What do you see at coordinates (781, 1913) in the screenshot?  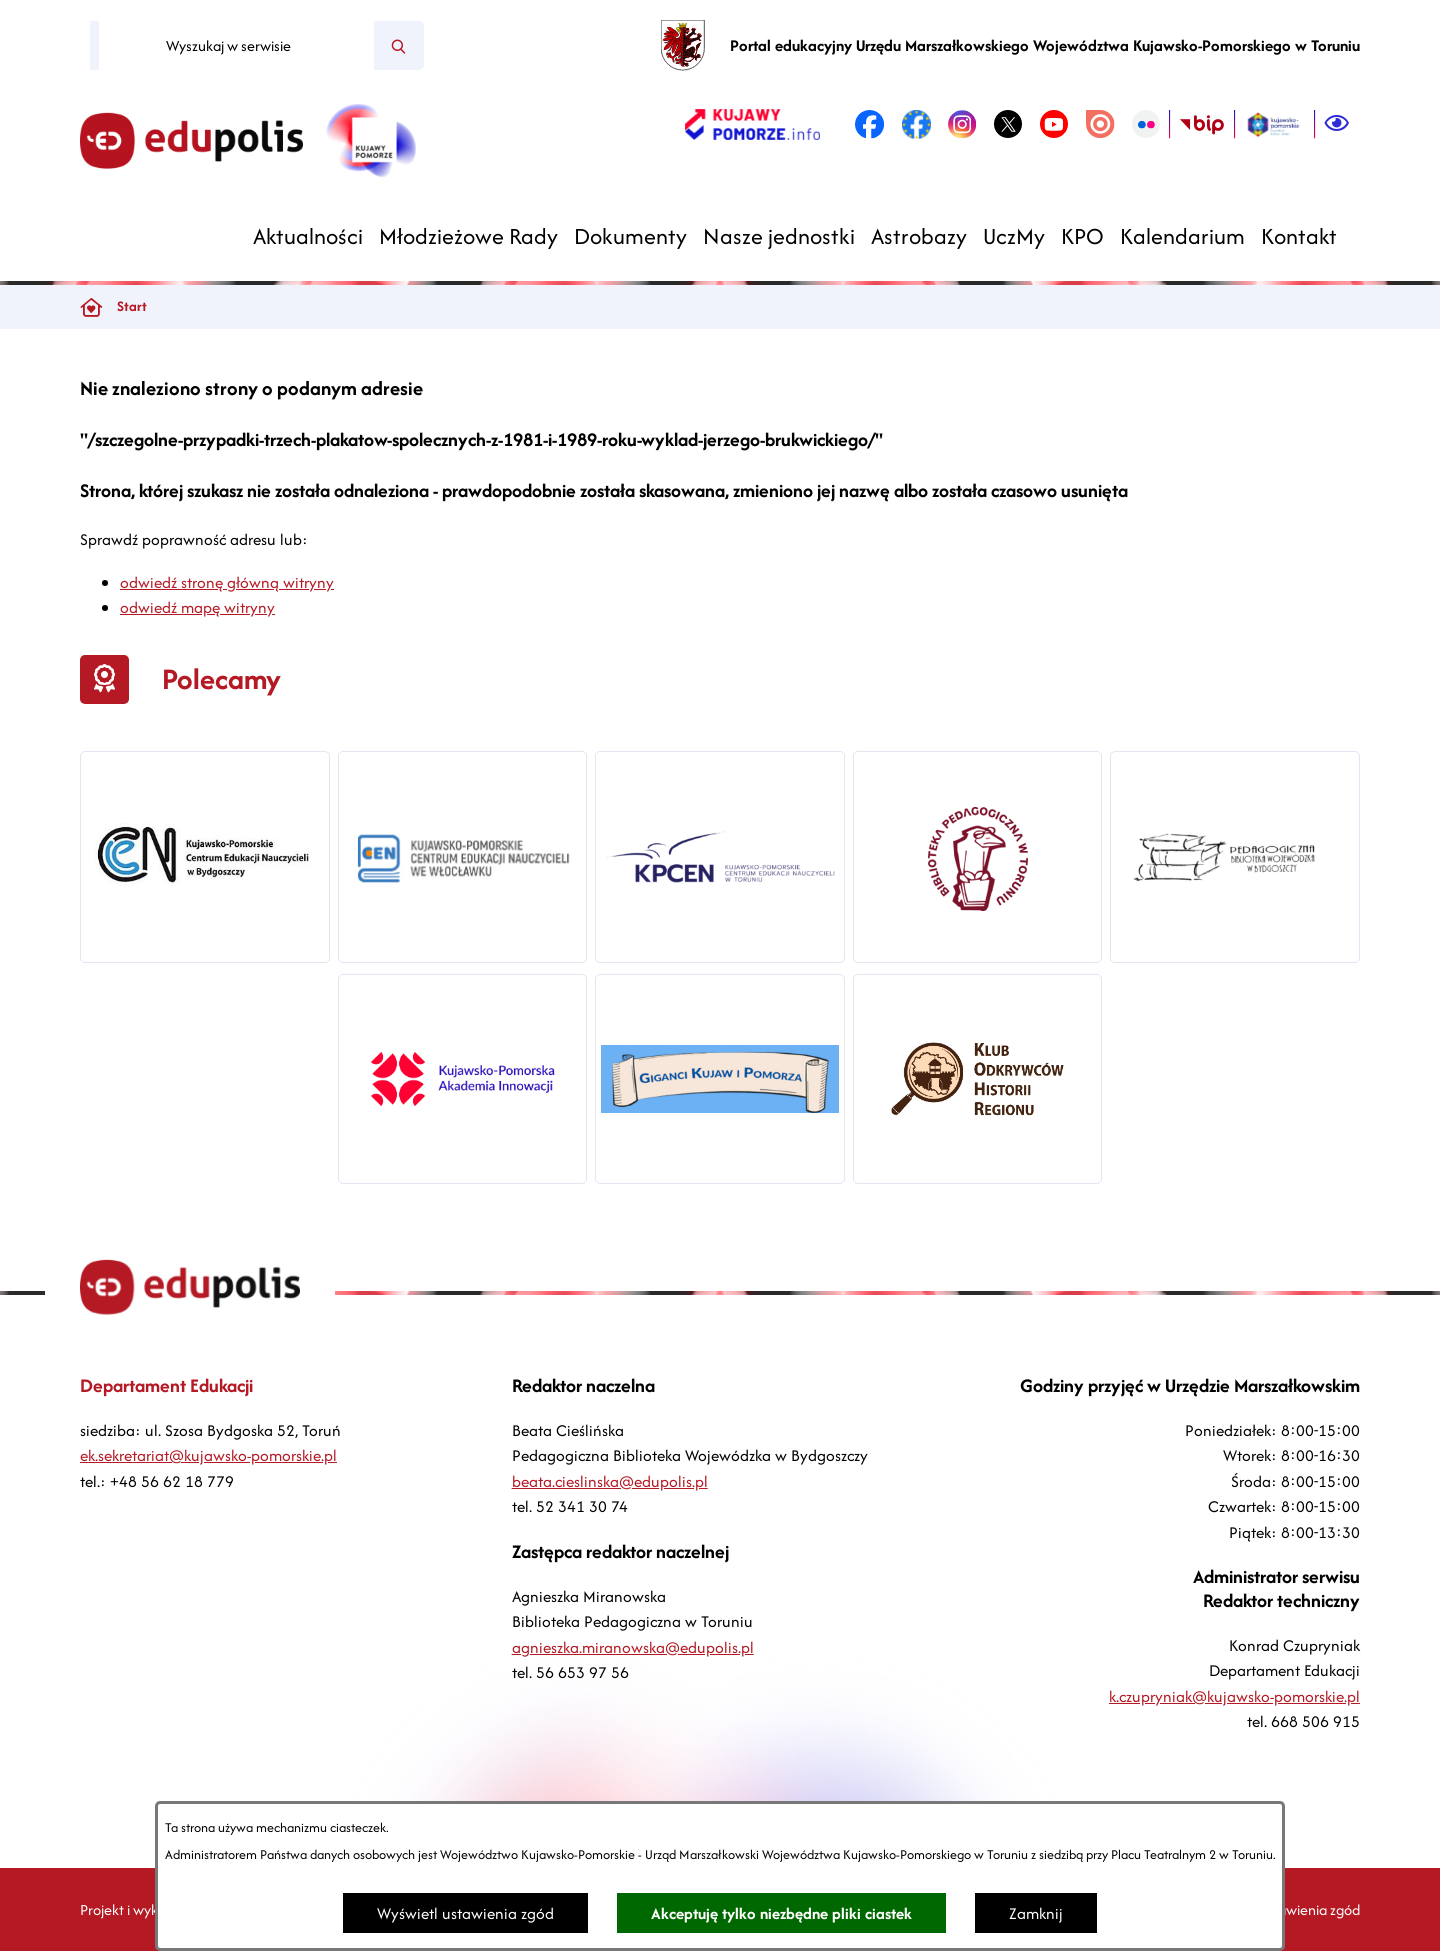 I see `Akceptuję tylko niezbędne pliki ciastek` at bounding box center [781, 1913].